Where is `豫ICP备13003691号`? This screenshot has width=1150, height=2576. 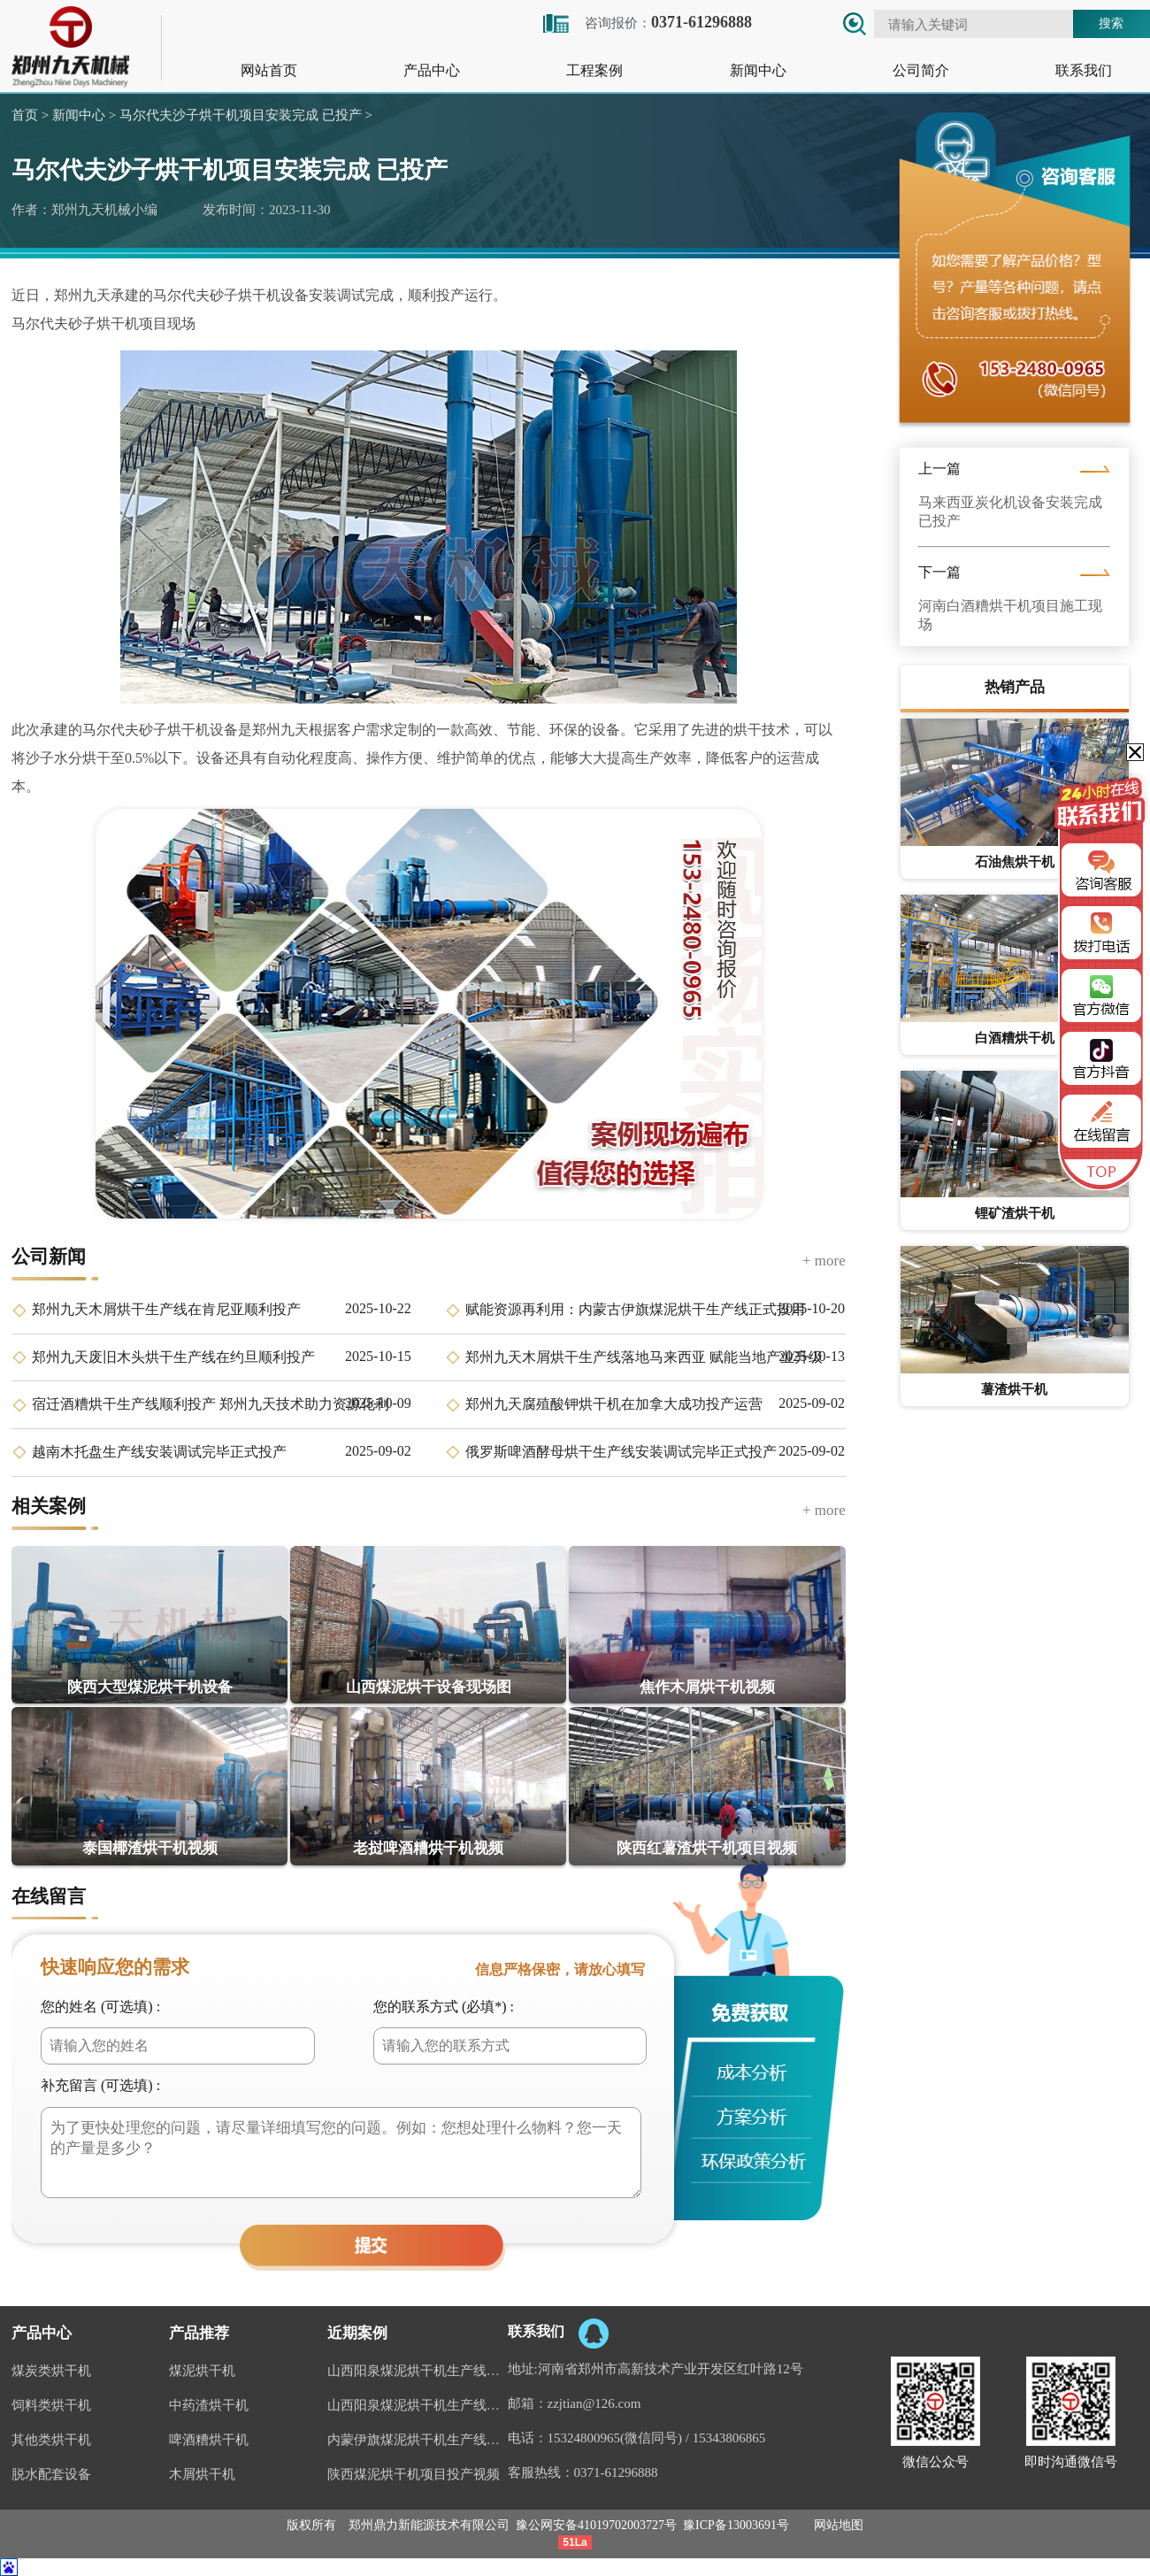
豫ICP备13003691号 is located at coordinates (736, 2525).